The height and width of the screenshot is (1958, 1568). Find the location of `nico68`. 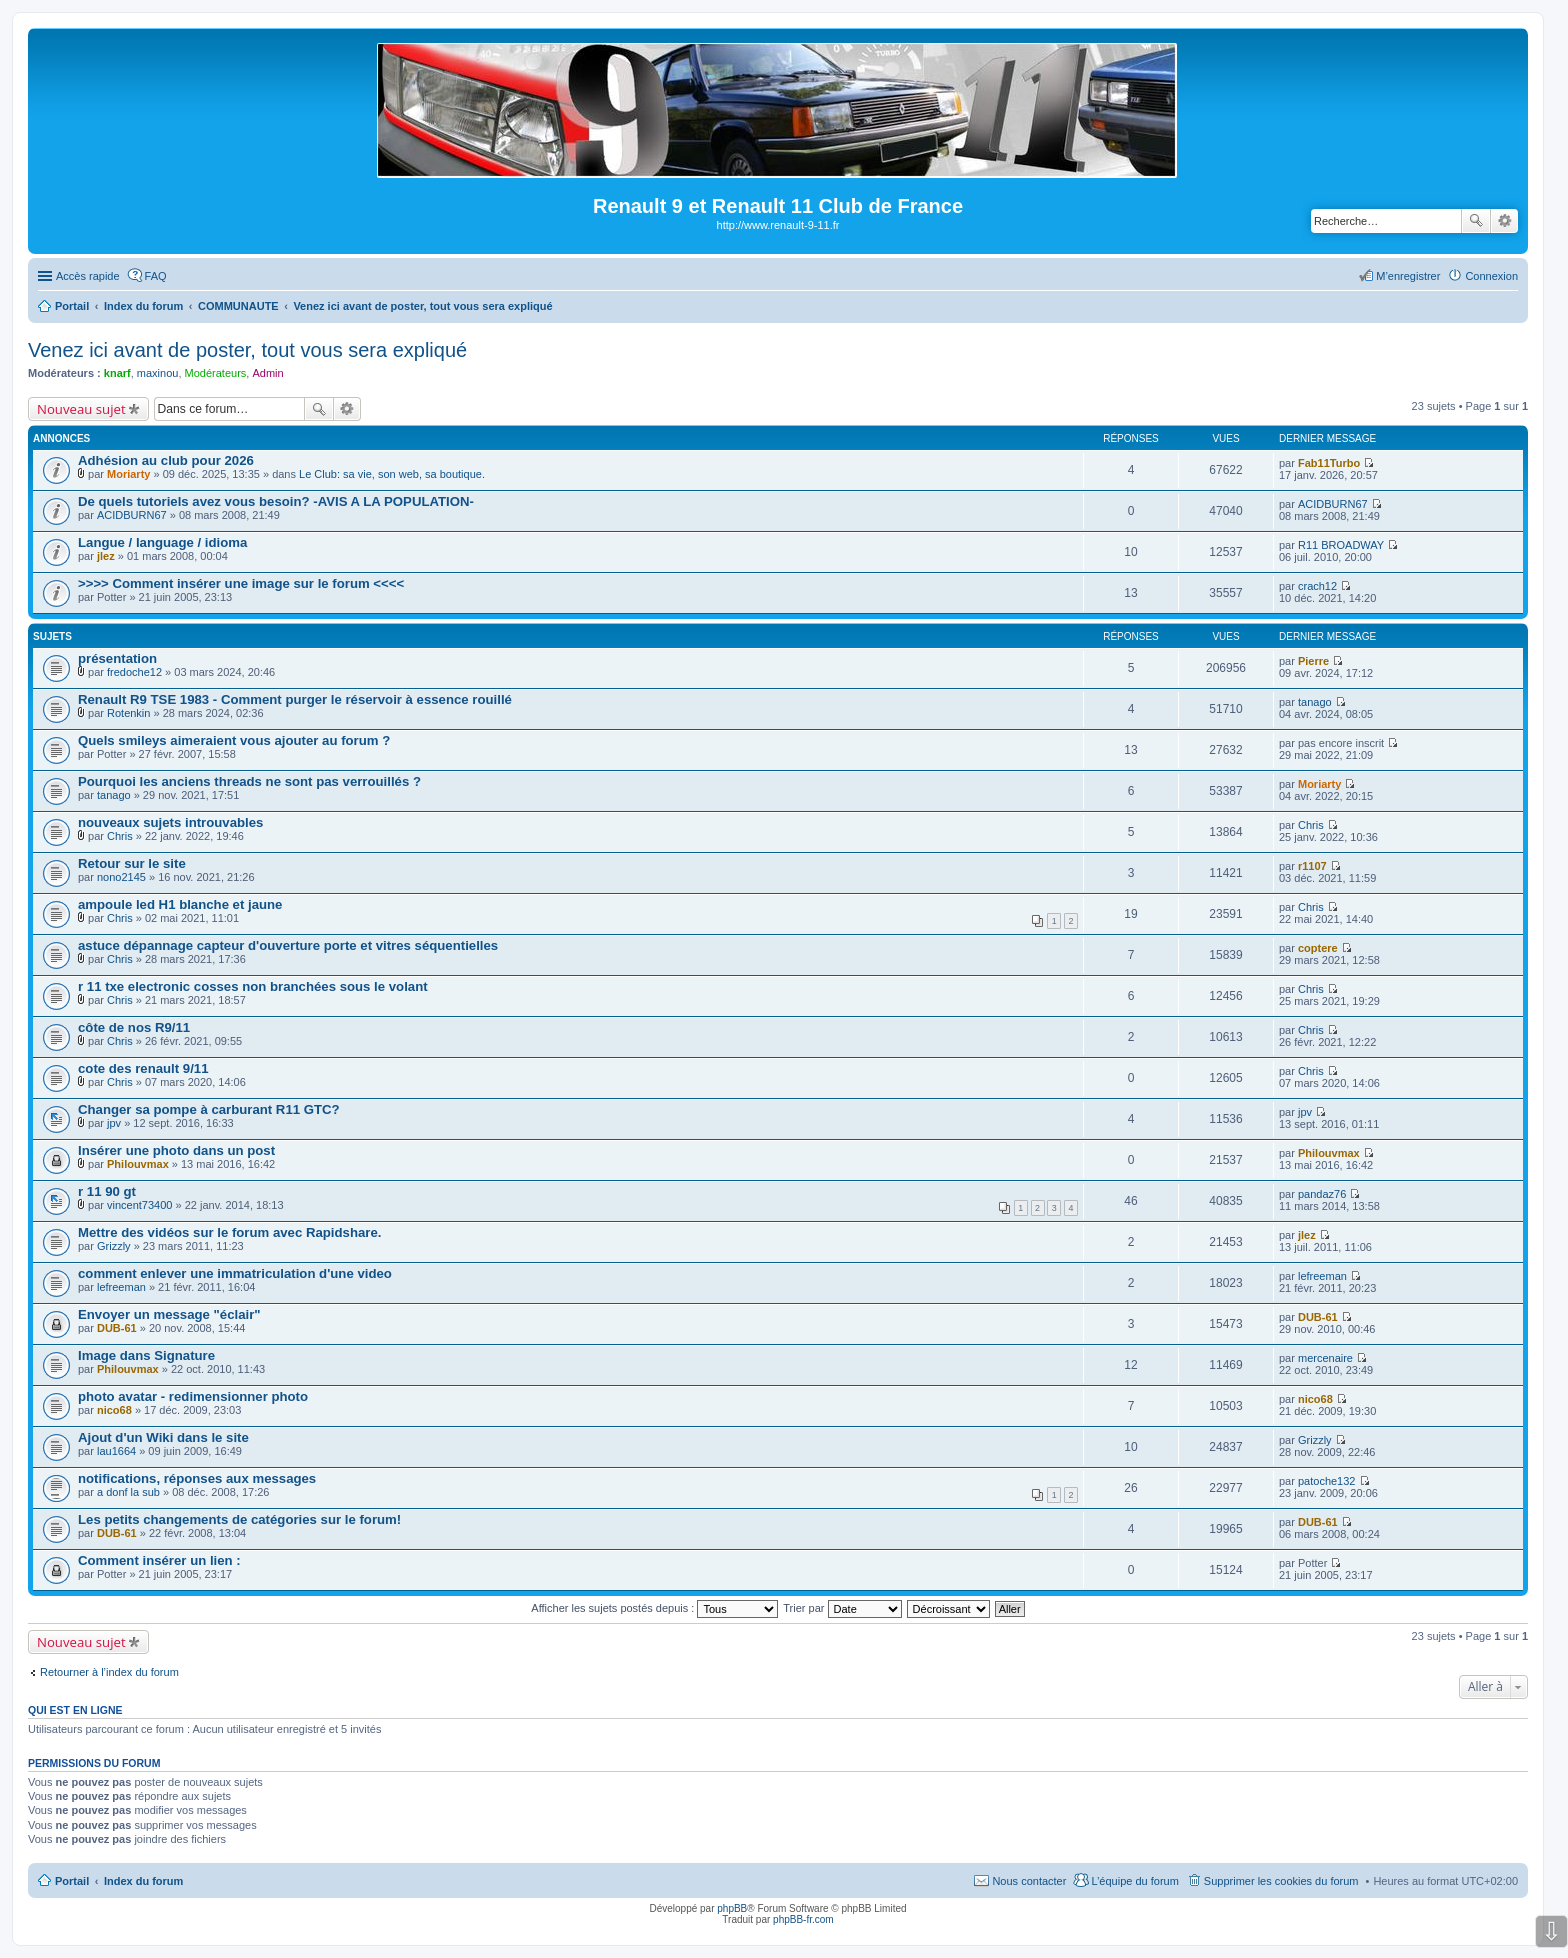

nico68 is located at coordinates (114, 1410).